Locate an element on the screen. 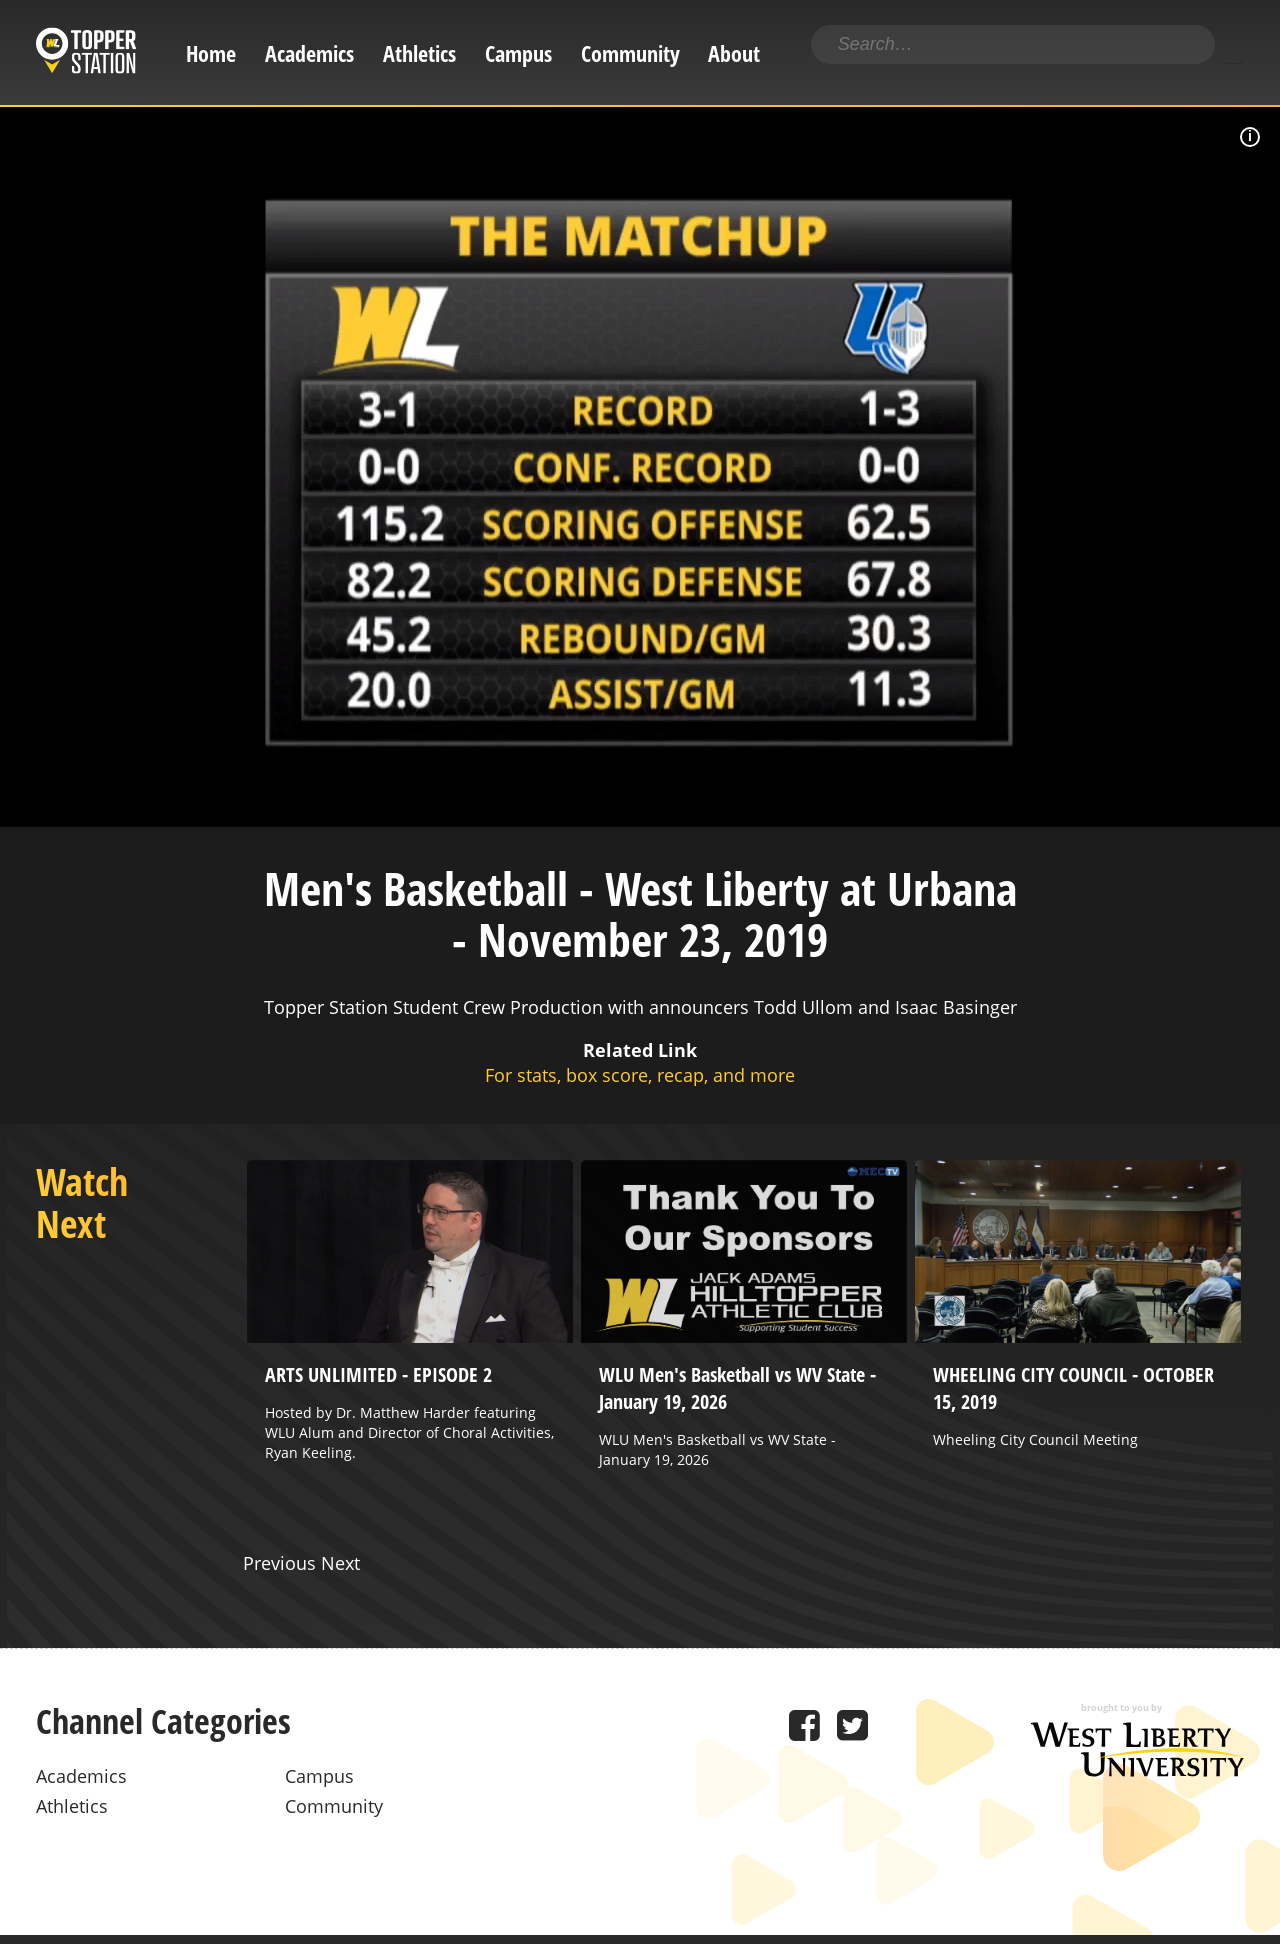  Athletics is located at coordinates (419, 53).